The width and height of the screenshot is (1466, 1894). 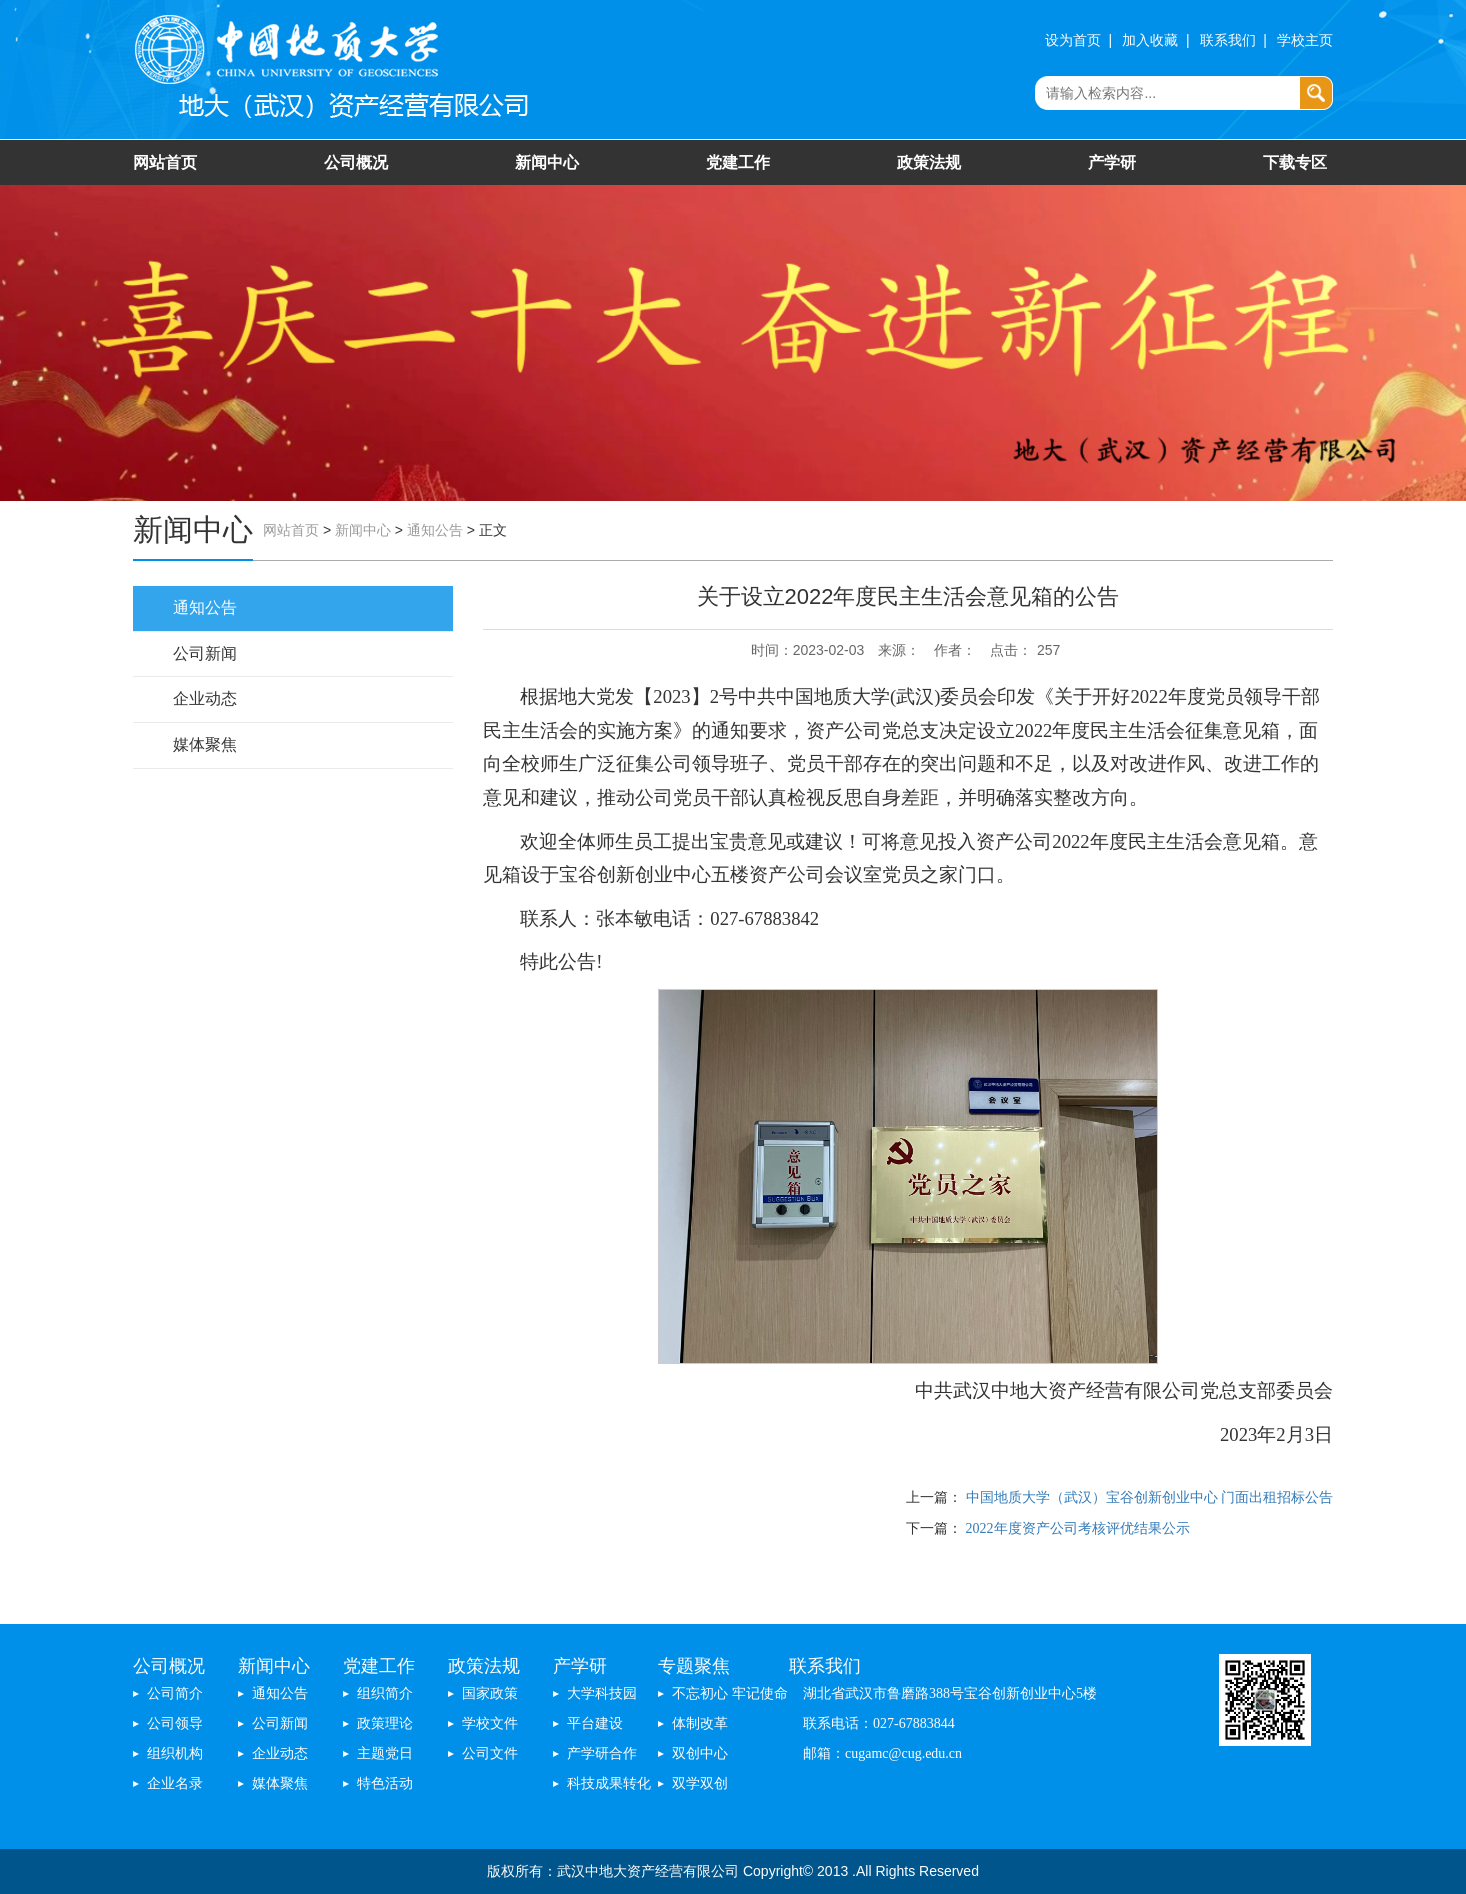 I want to click on 新闻中心, so click(x=547, y=162).